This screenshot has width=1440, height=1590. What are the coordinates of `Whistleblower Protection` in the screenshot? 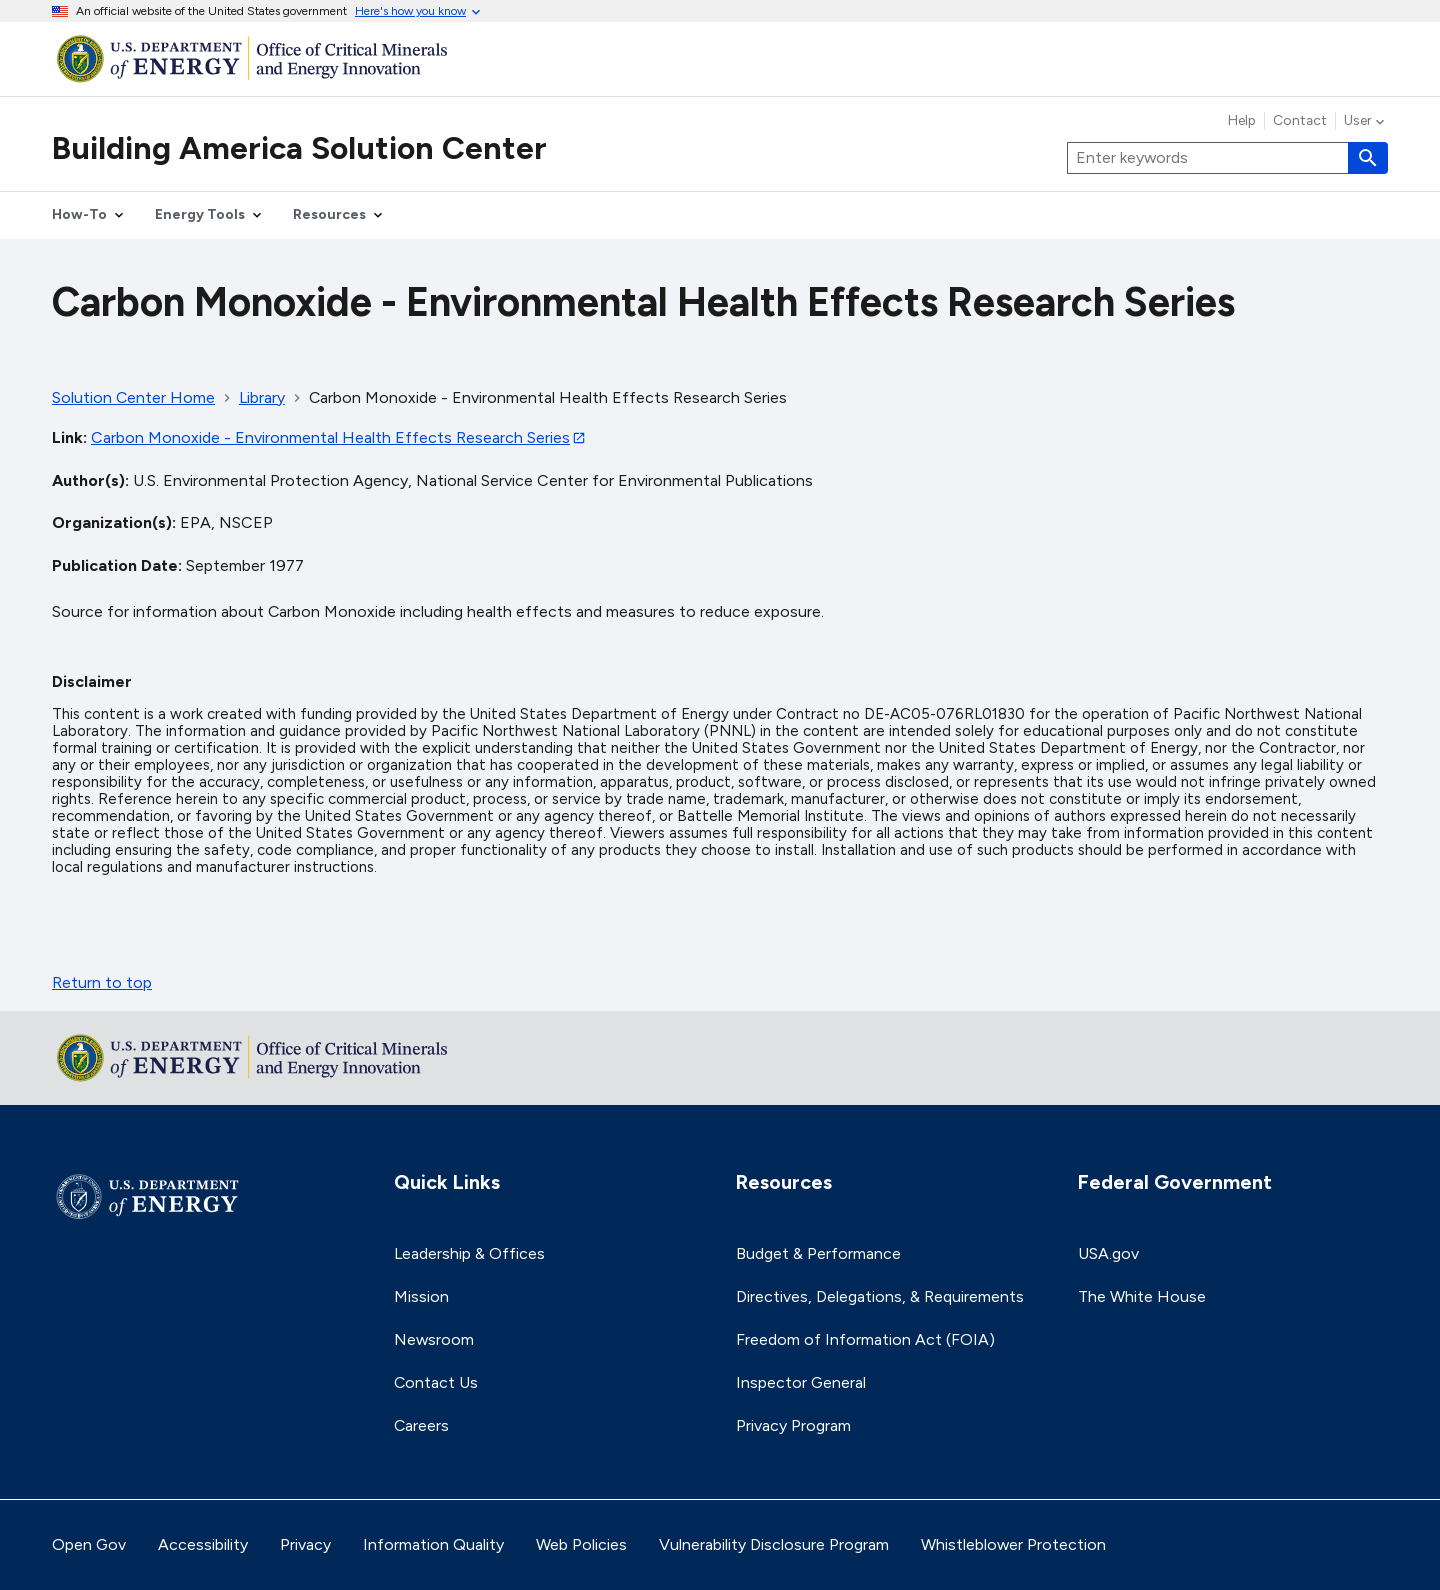 It's located at (1013, 1544).